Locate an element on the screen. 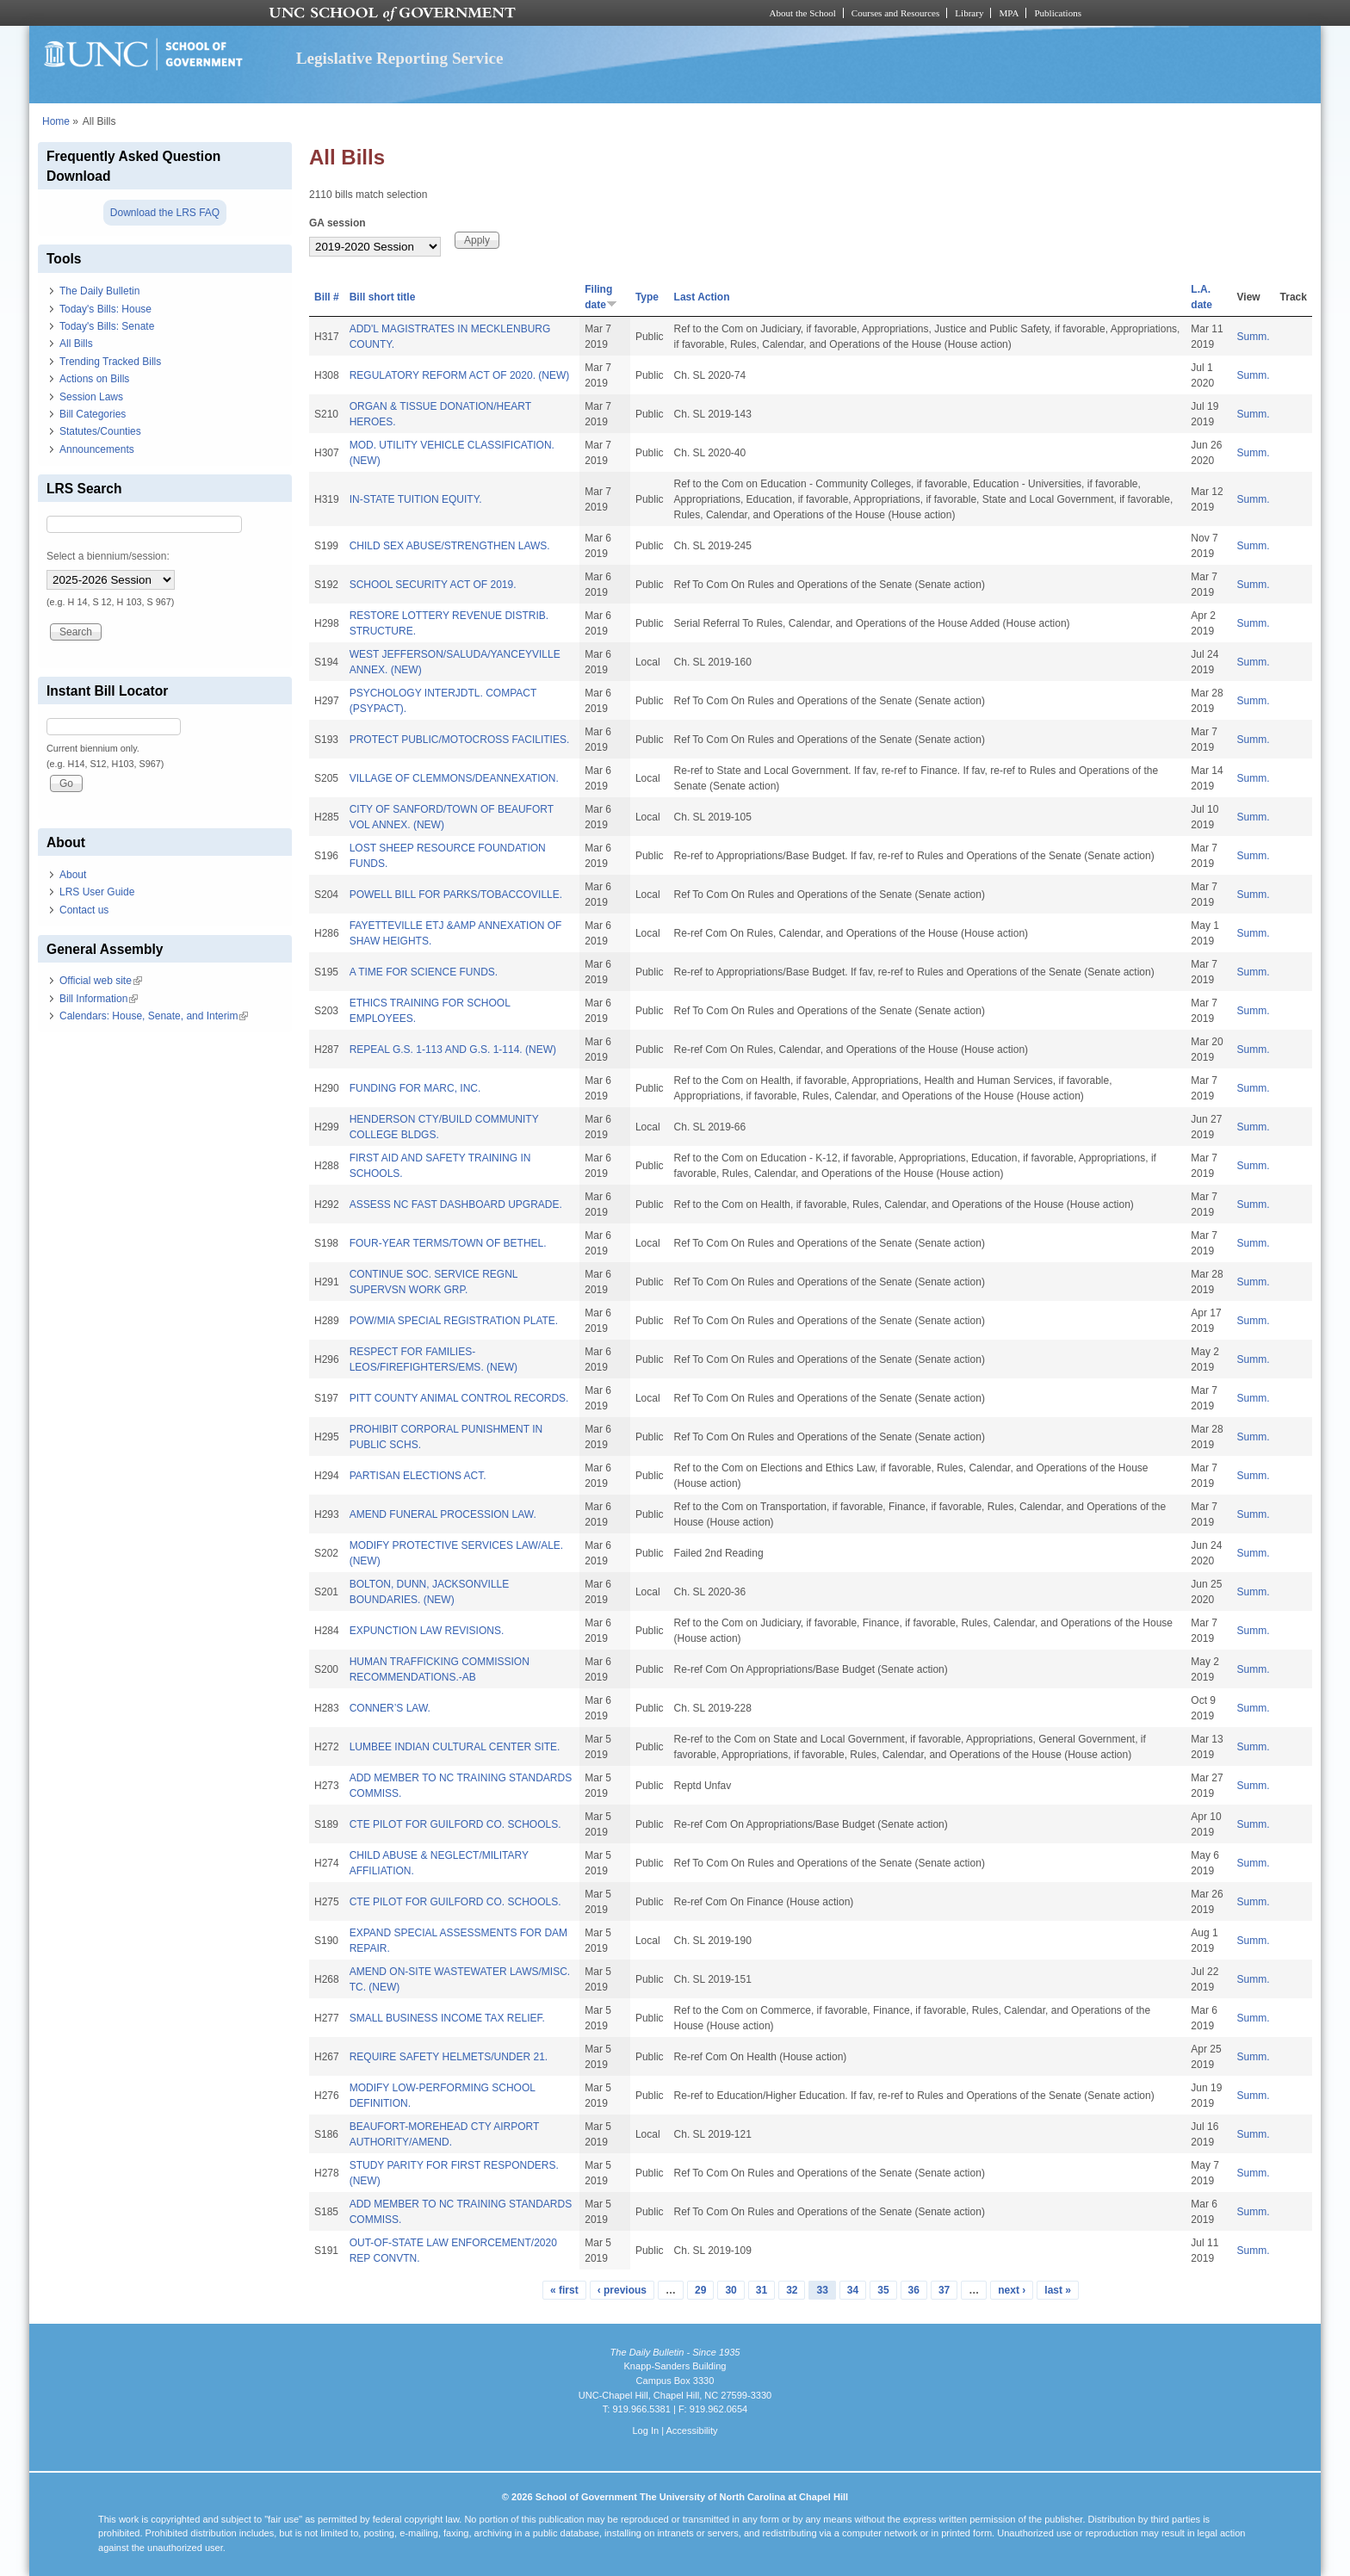 The height and width of the screenshot is (2576, 1350). Today's Bills: House is located at coordinates (105, 309).